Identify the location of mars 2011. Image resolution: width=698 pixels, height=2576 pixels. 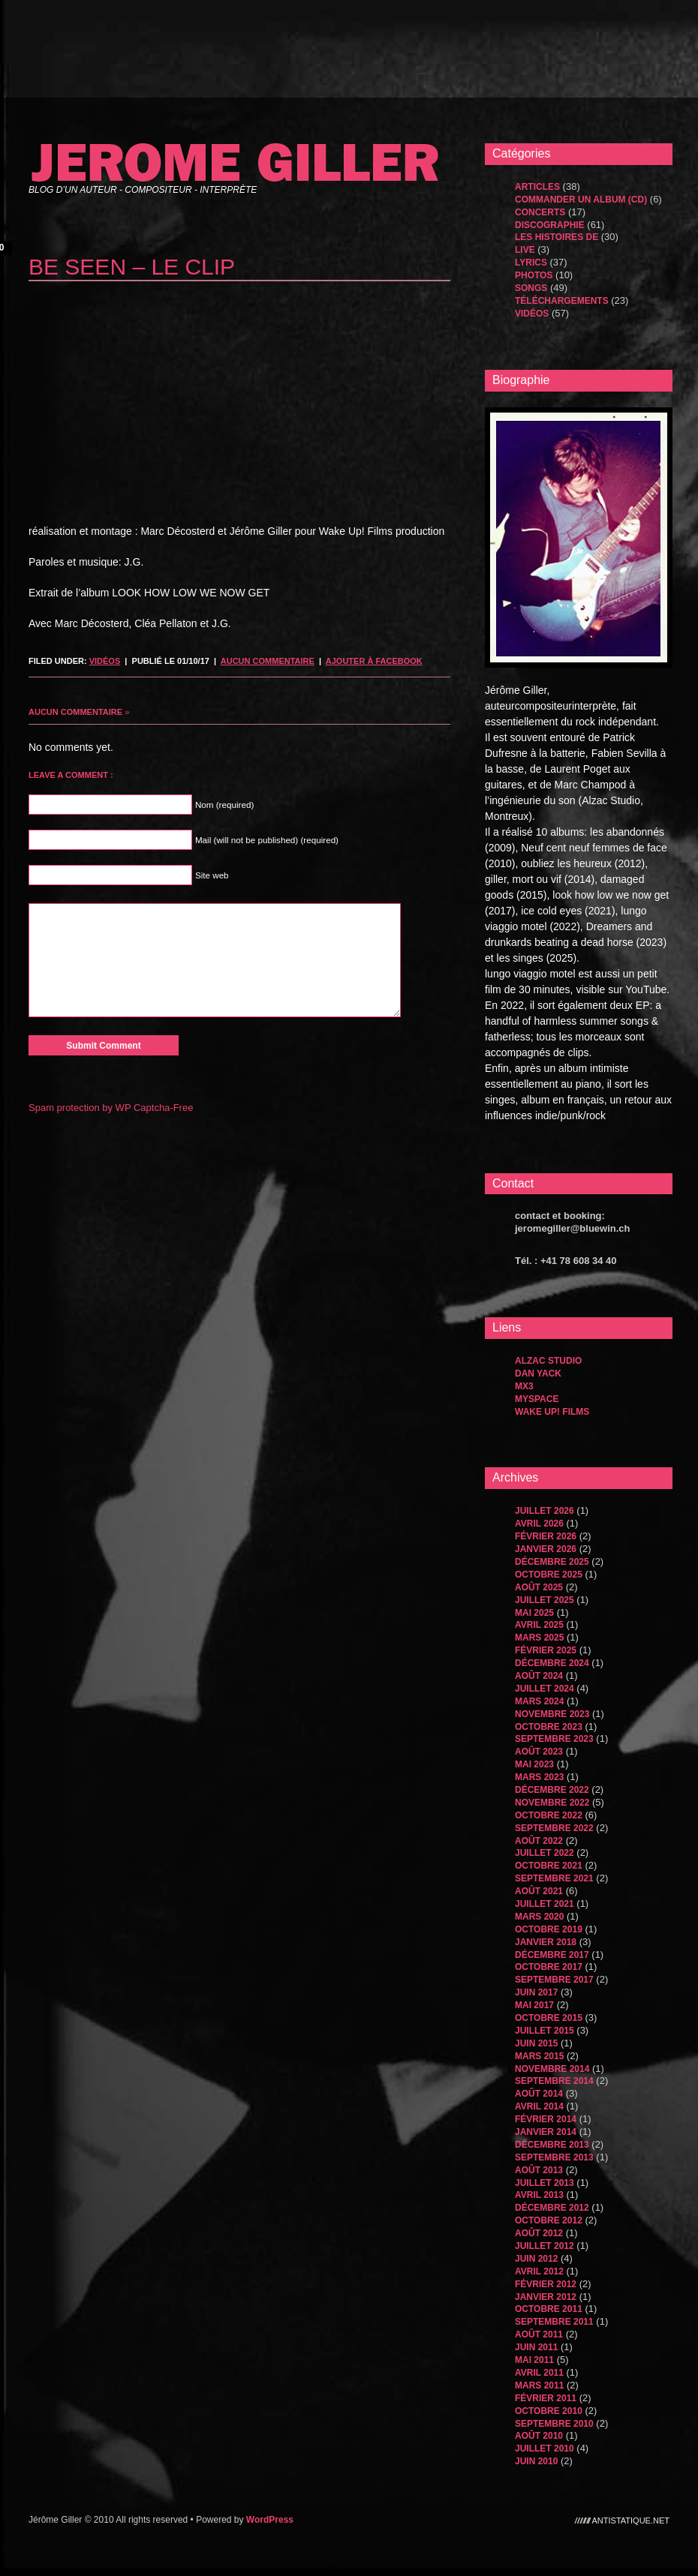
(539, 2385).